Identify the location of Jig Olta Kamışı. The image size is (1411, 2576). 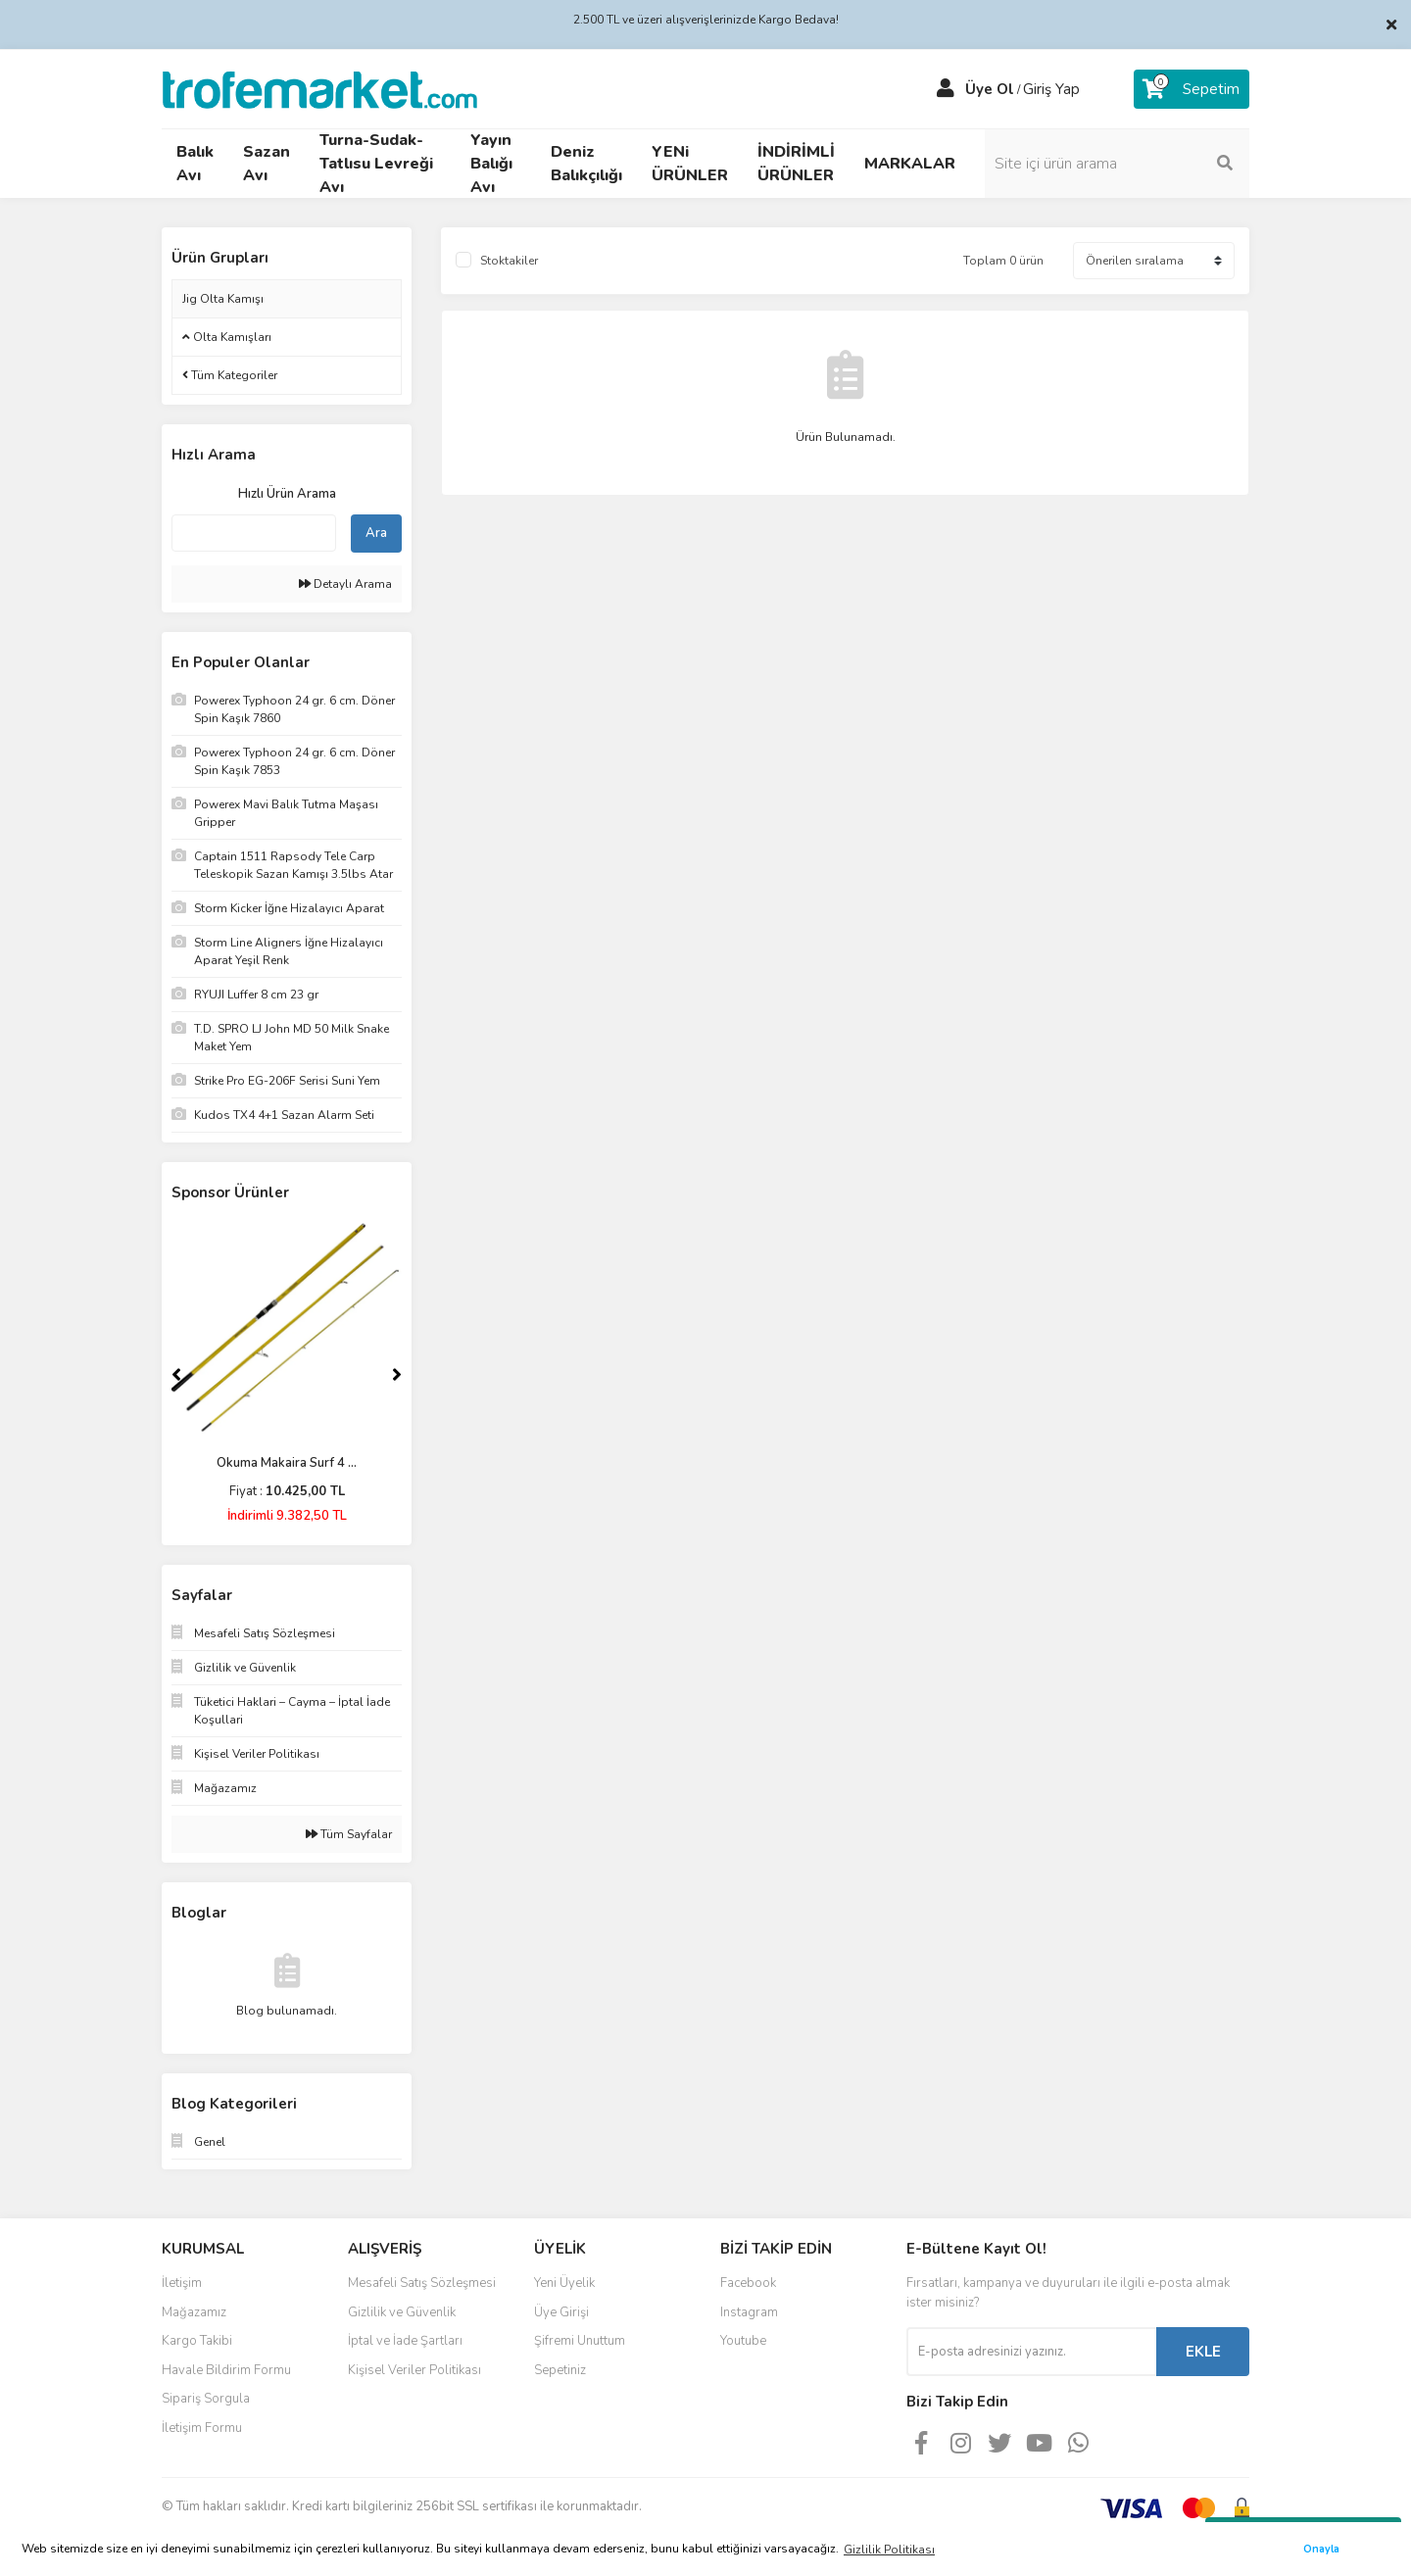
(223, 299).